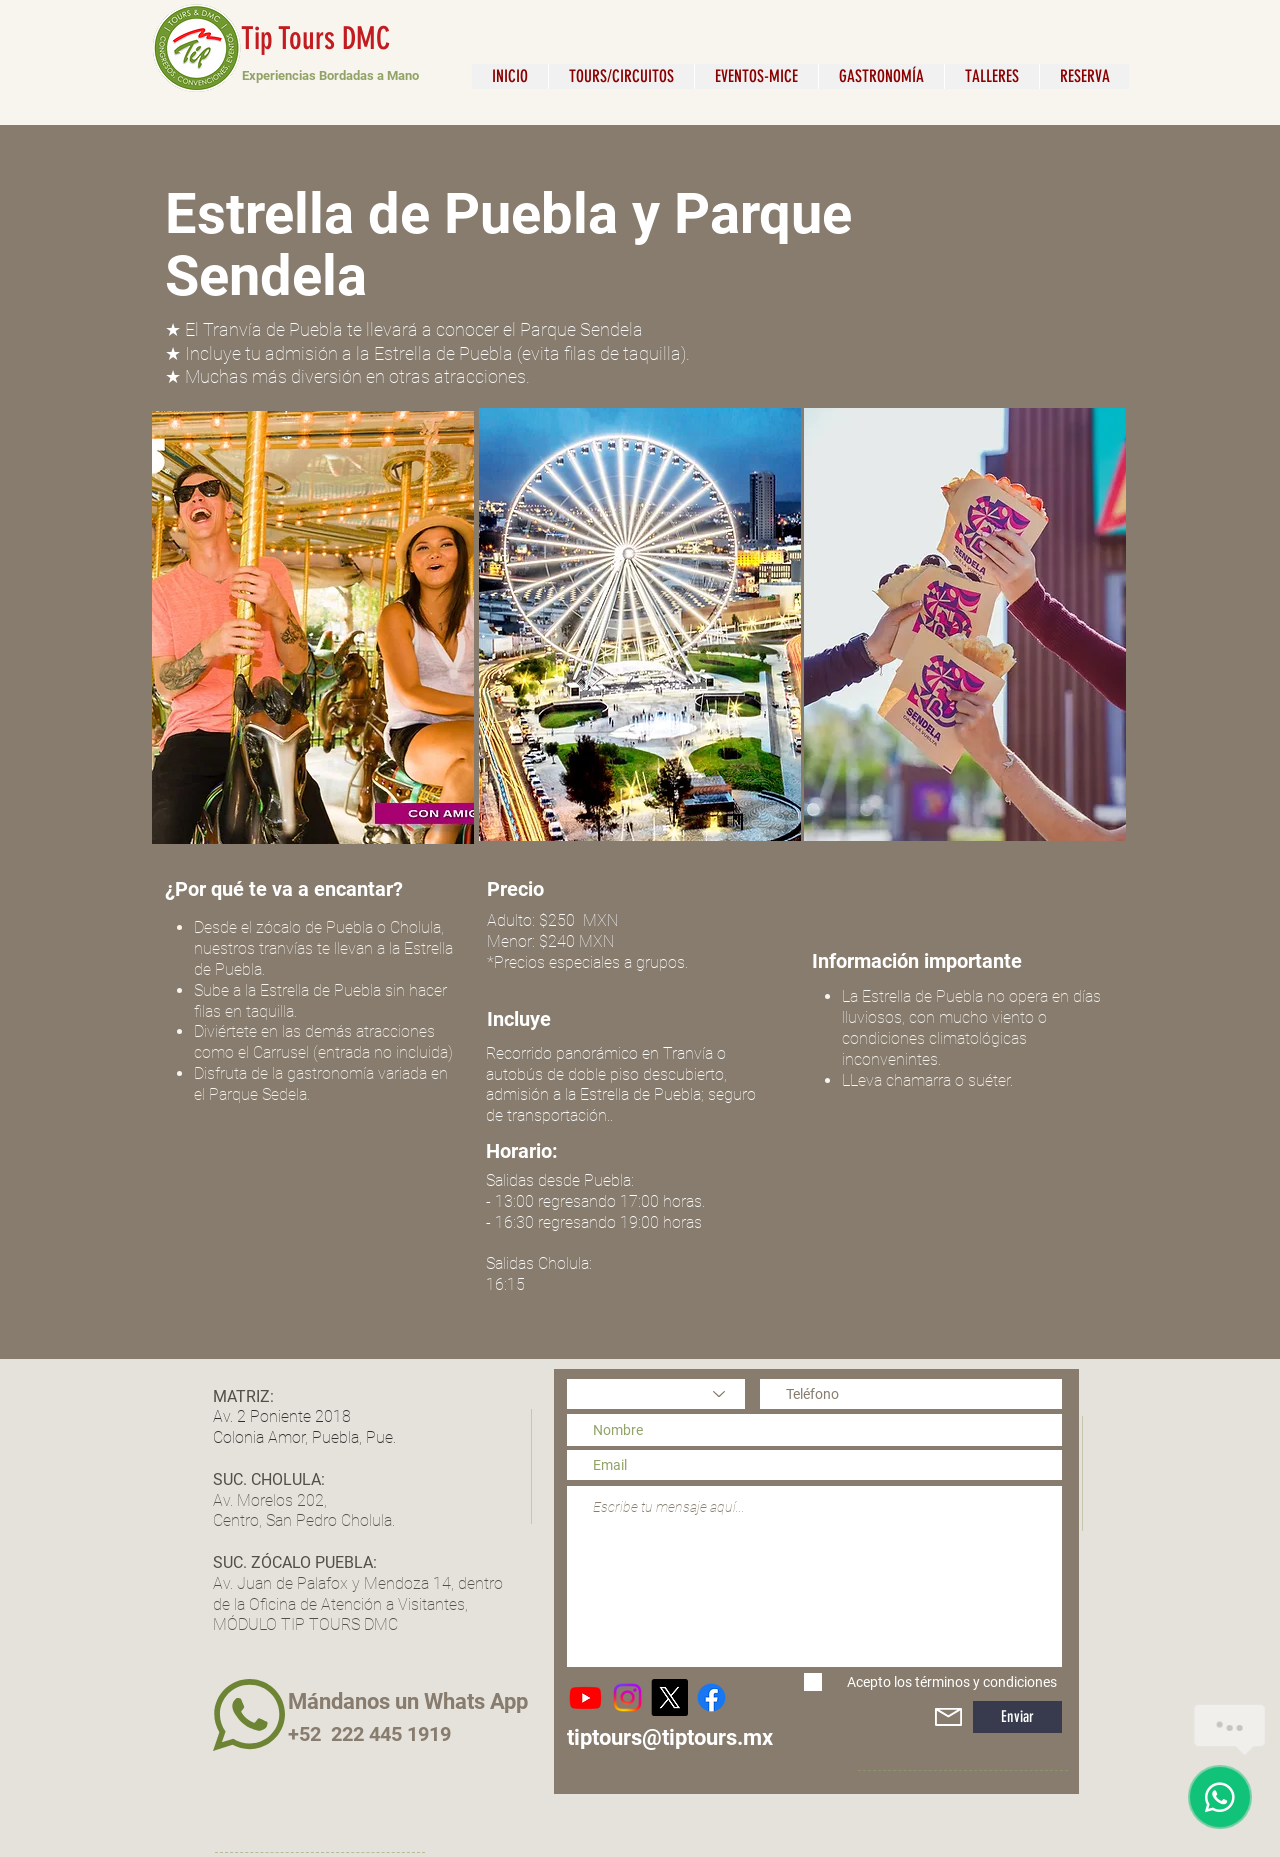 This screenshot has width=1280, height=1857. Describe the element at coordinates (627, 1697) in the screenshot. I see `[@TipToursDMC]` at that location.